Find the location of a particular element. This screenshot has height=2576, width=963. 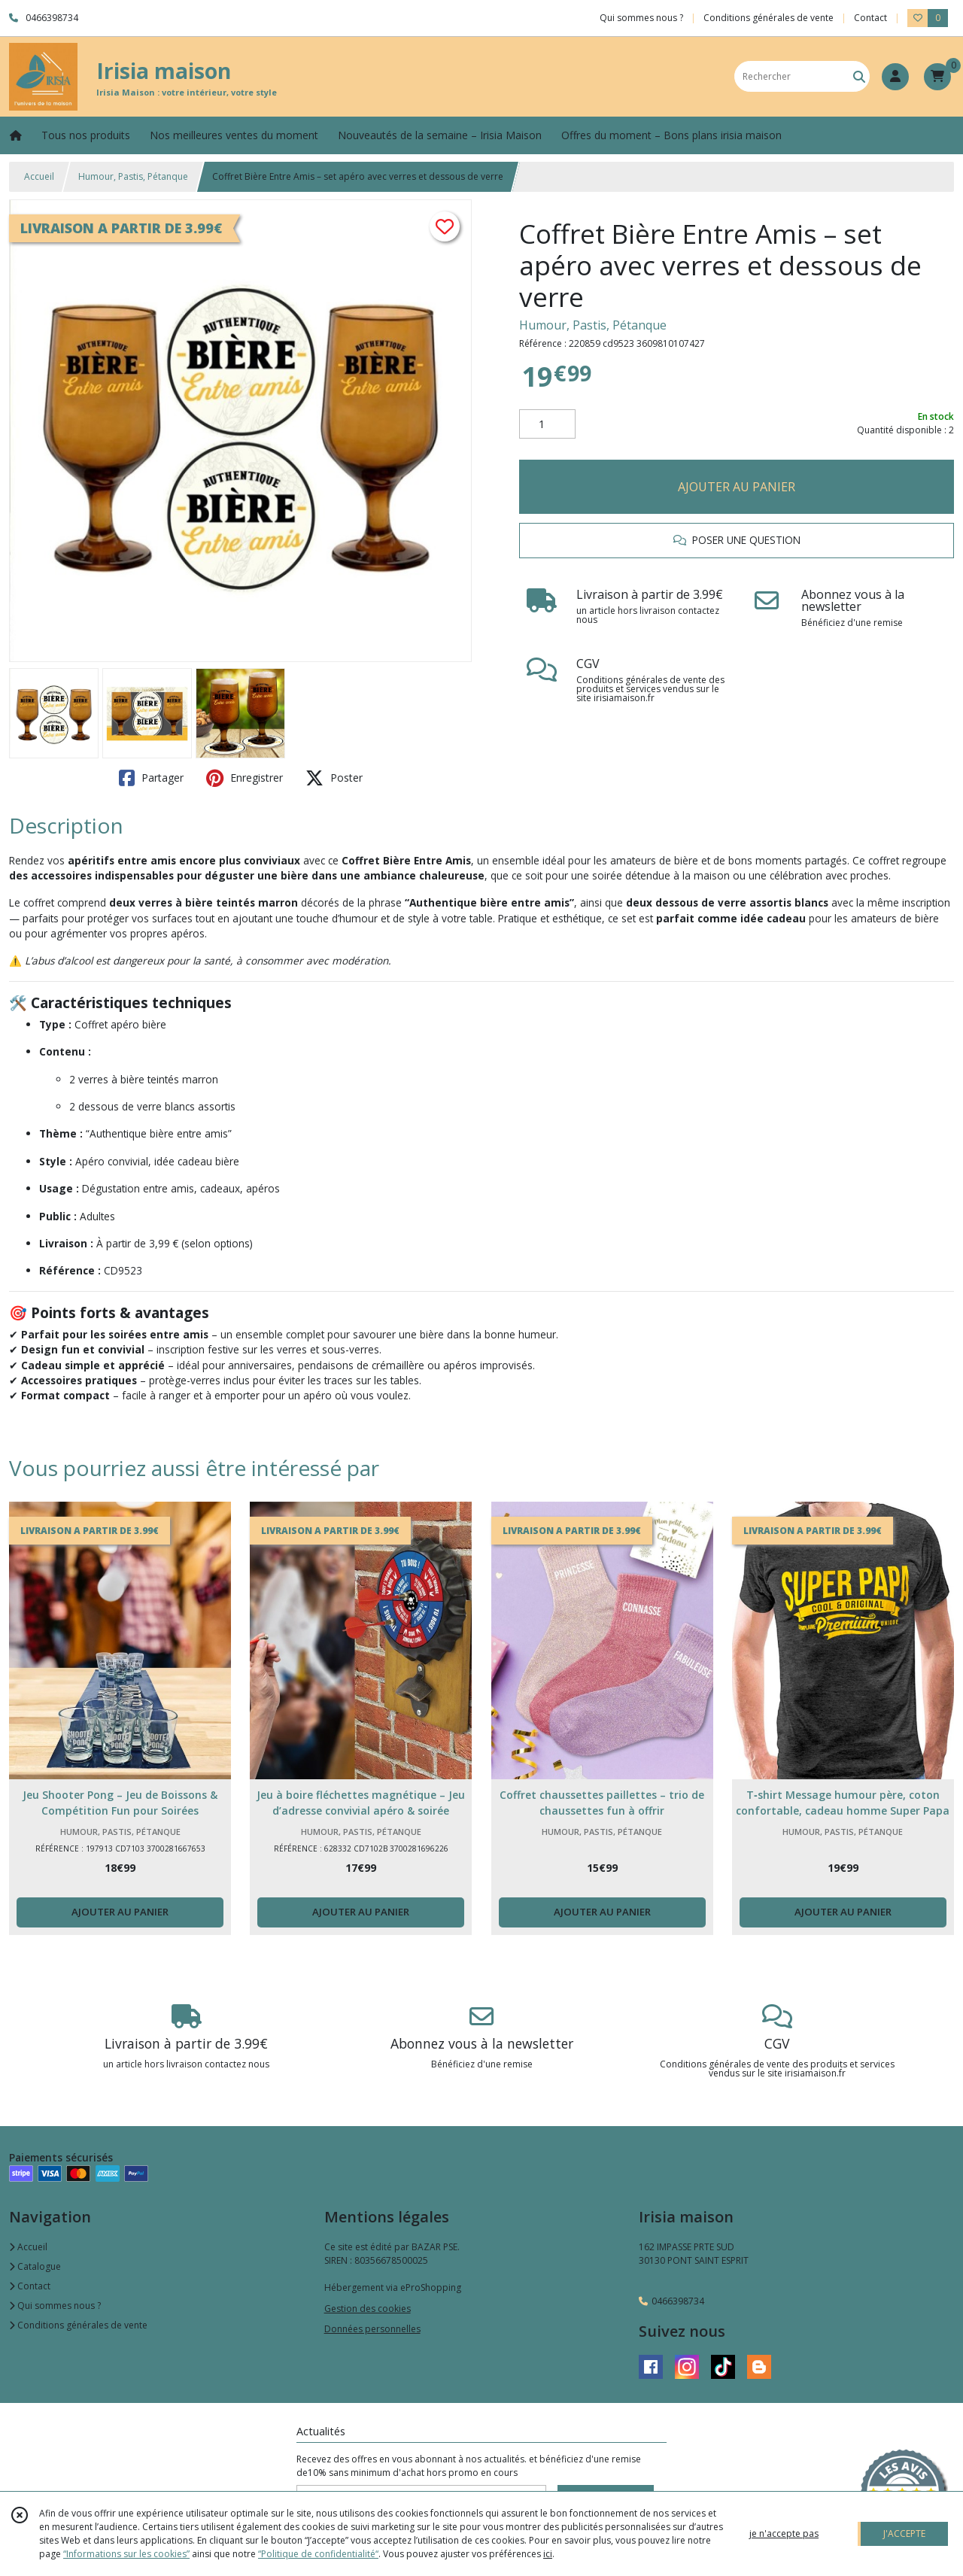

[Quantité] is located at coordinates (547, 424).